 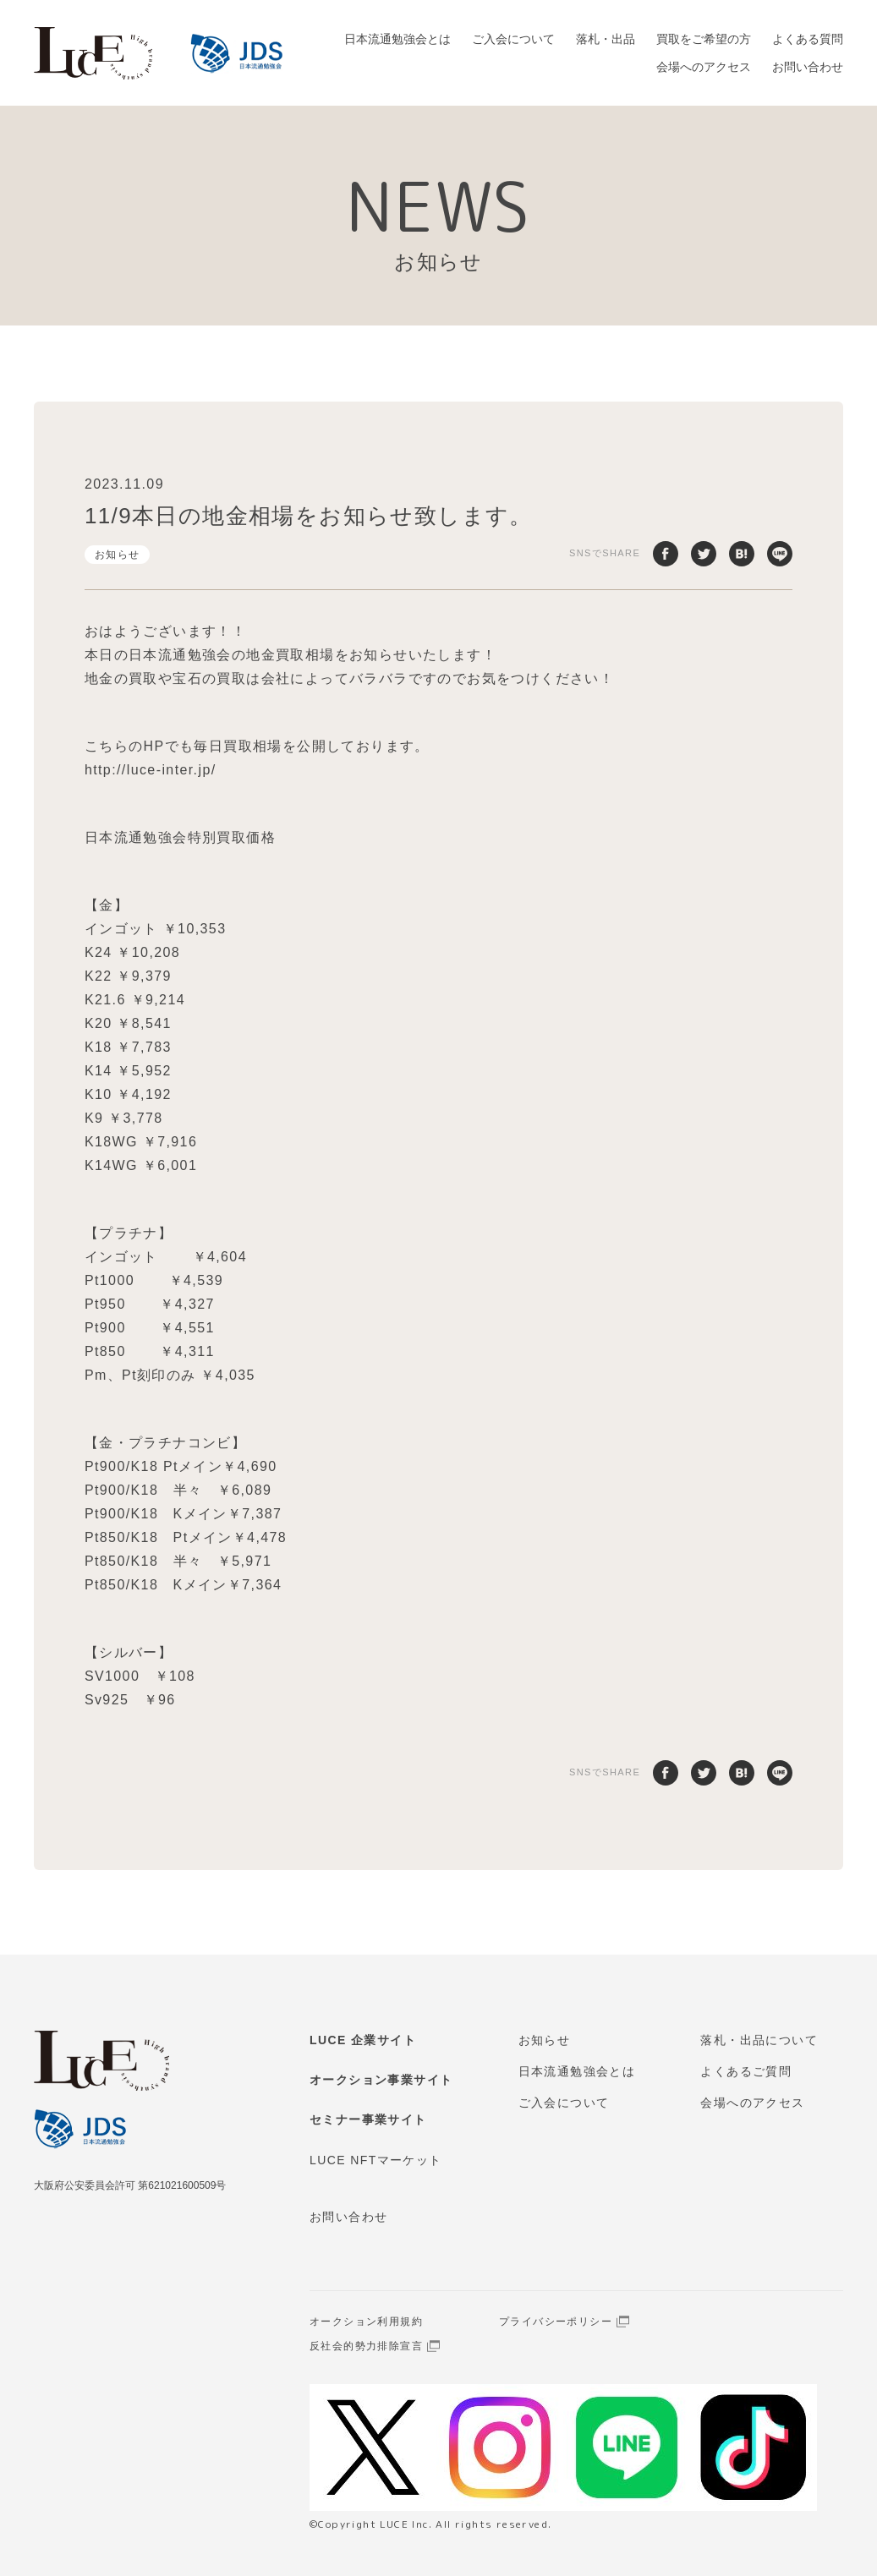 What do you see at coordinates (397, 39) in the screenshot?
I see `日本流通勉強会とは` at bounding box center [397, 39].